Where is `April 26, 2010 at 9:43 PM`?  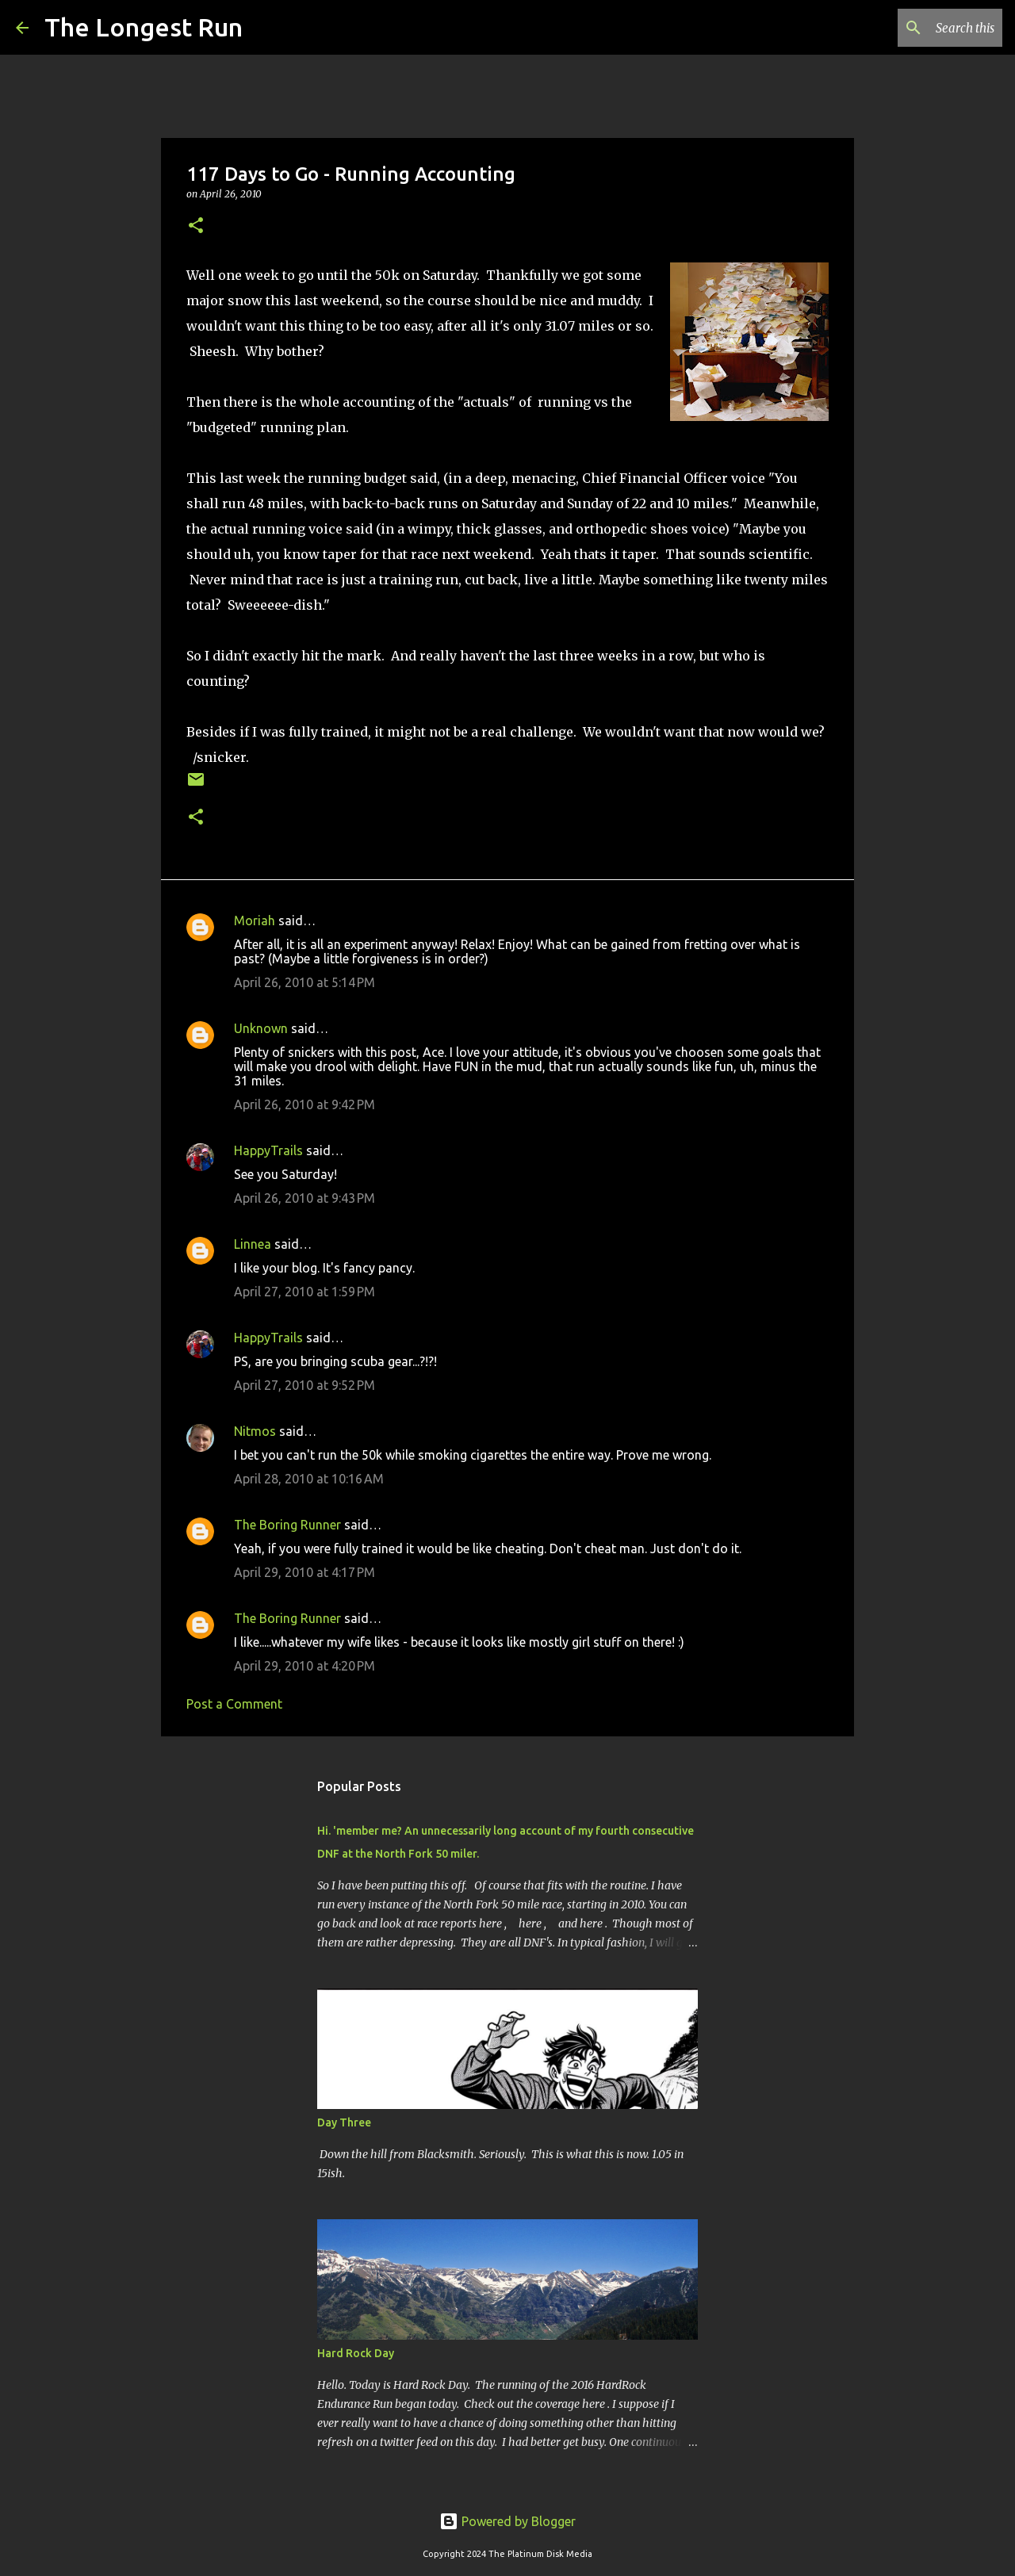
April 26, 2010 at 9:43 PM is located at coordinates (304, 1198).